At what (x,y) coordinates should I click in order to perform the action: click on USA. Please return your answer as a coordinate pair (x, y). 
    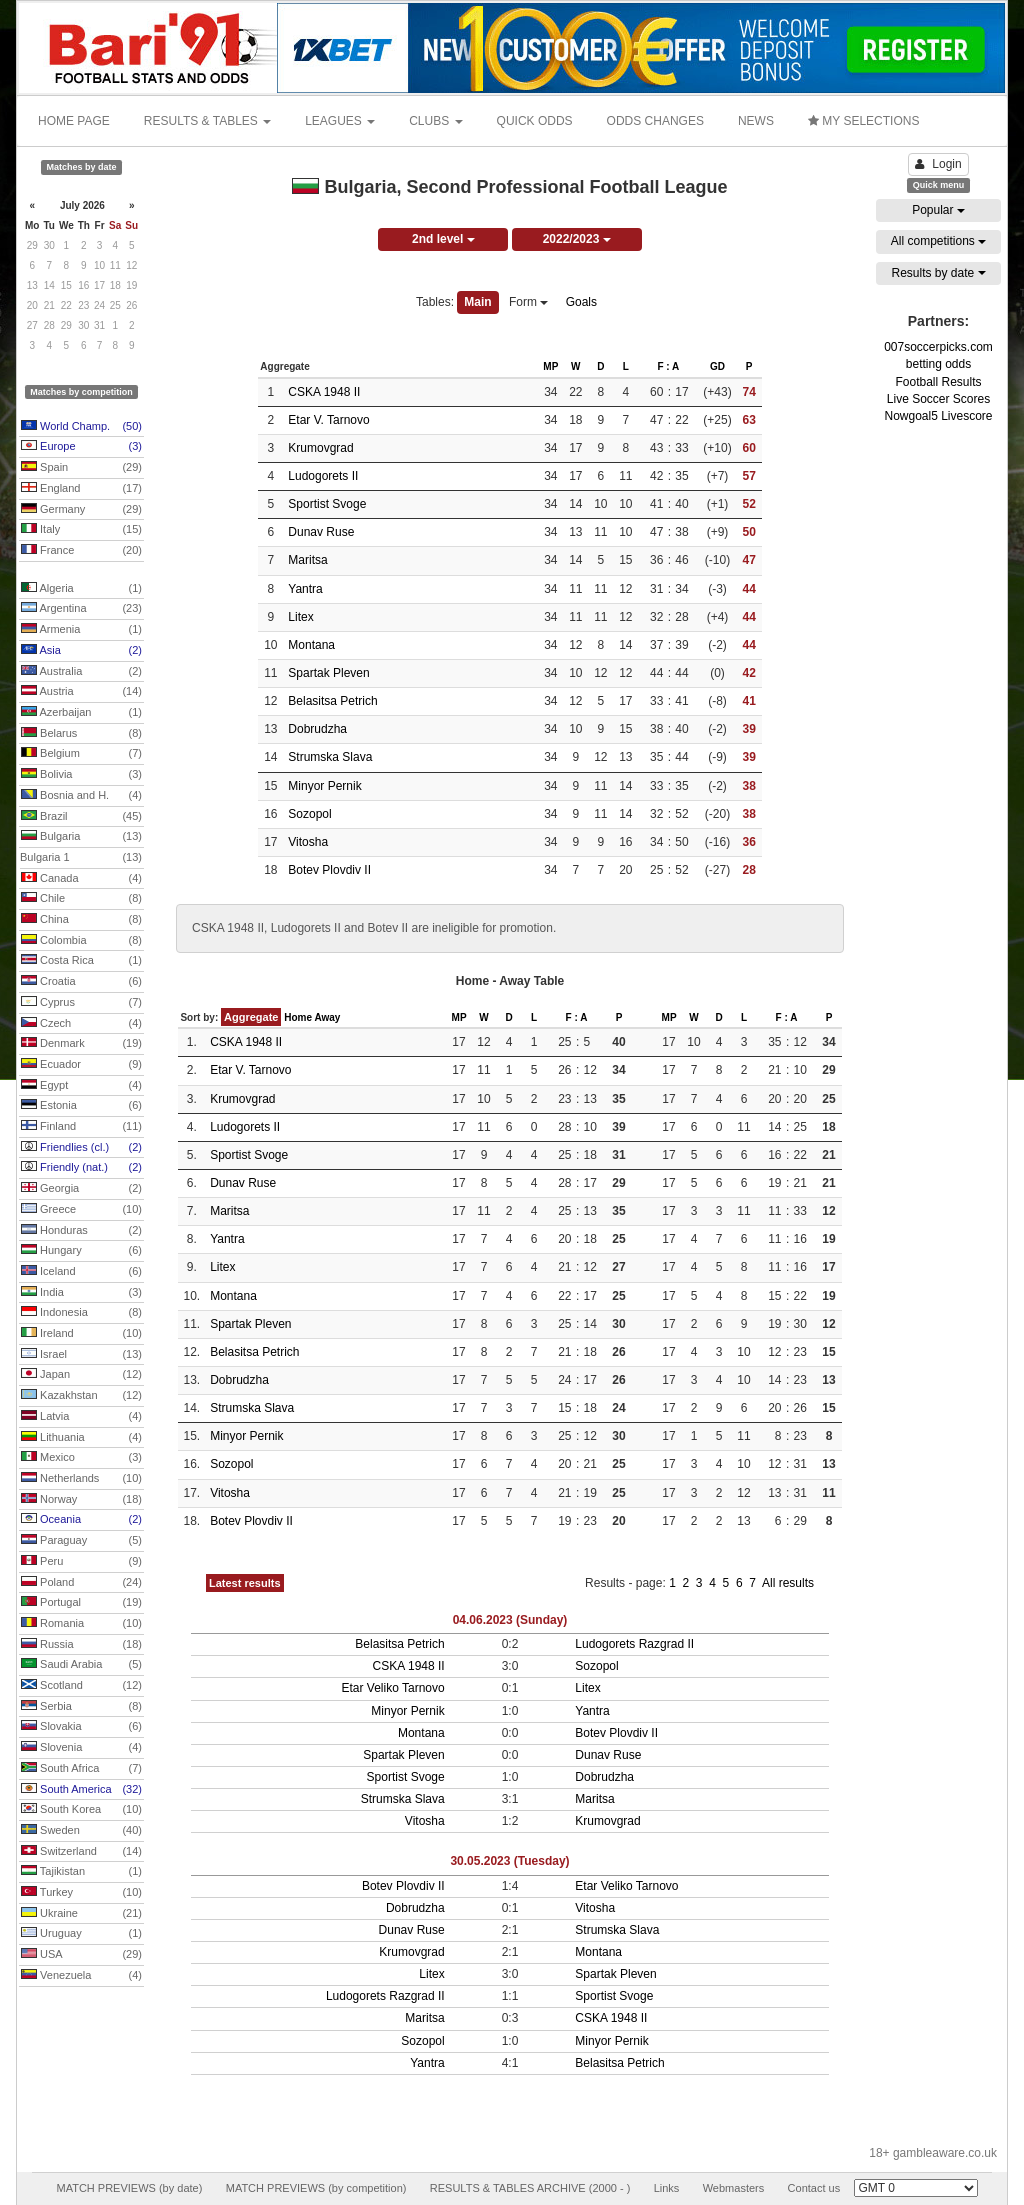
    Looking at the image, I should click on (81, 1955).